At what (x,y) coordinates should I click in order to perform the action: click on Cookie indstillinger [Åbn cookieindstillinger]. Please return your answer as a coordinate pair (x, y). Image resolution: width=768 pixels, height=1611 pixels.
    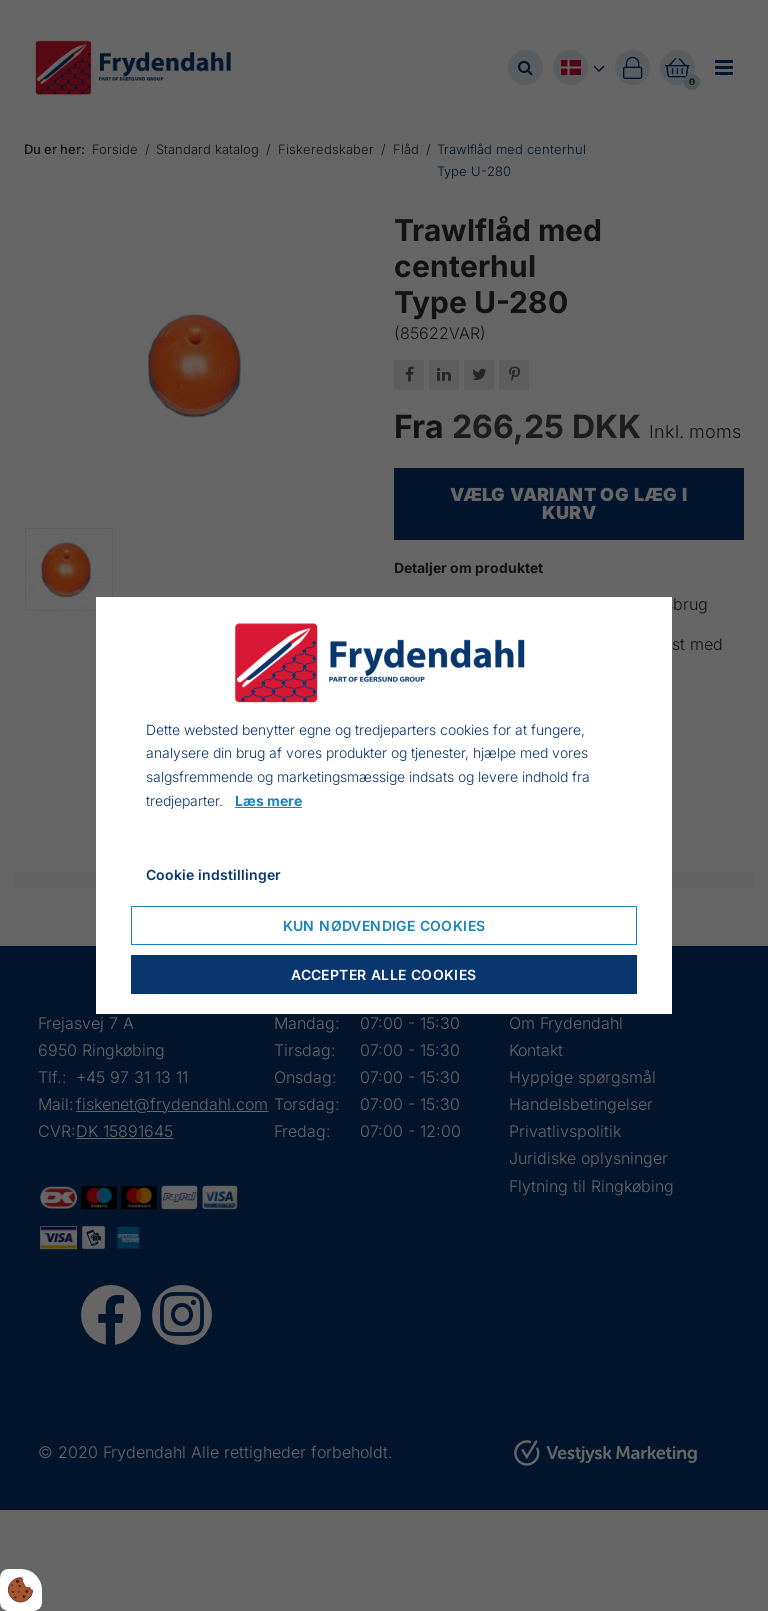
    Looking at the image, I should click on (213, 874).